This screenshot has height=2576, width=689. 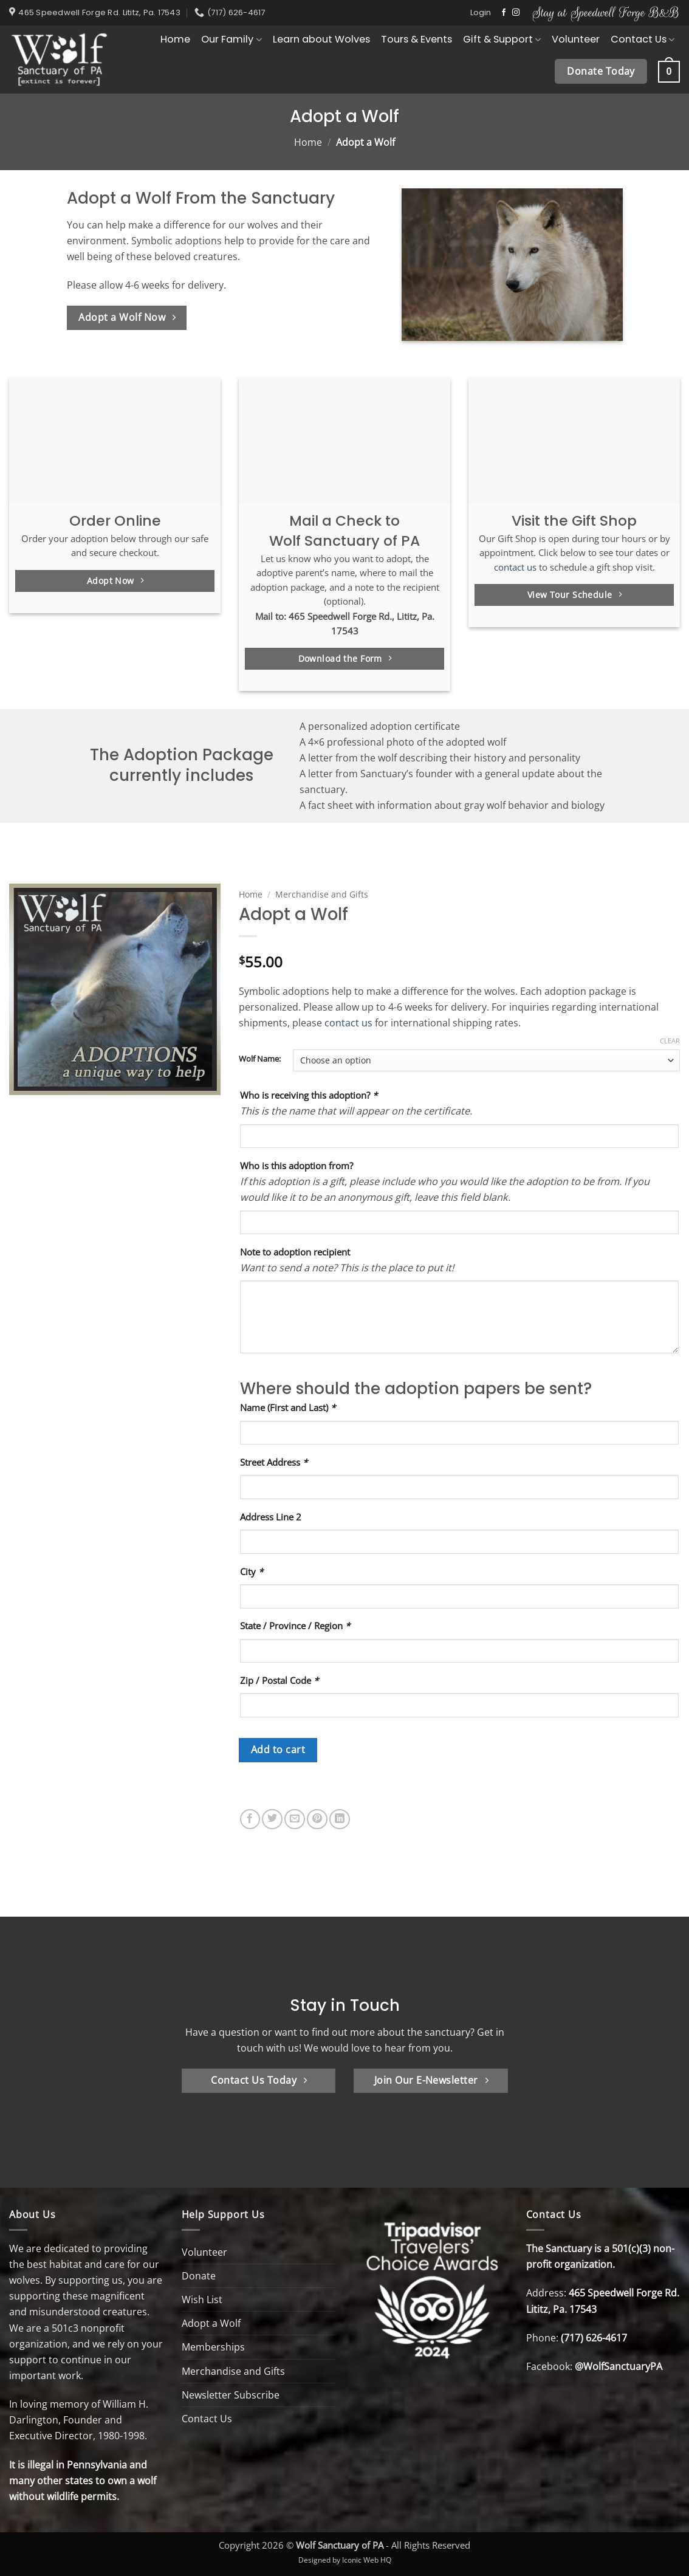 I want to click on Adopt a Wolf, so click(x=211, y=2323).